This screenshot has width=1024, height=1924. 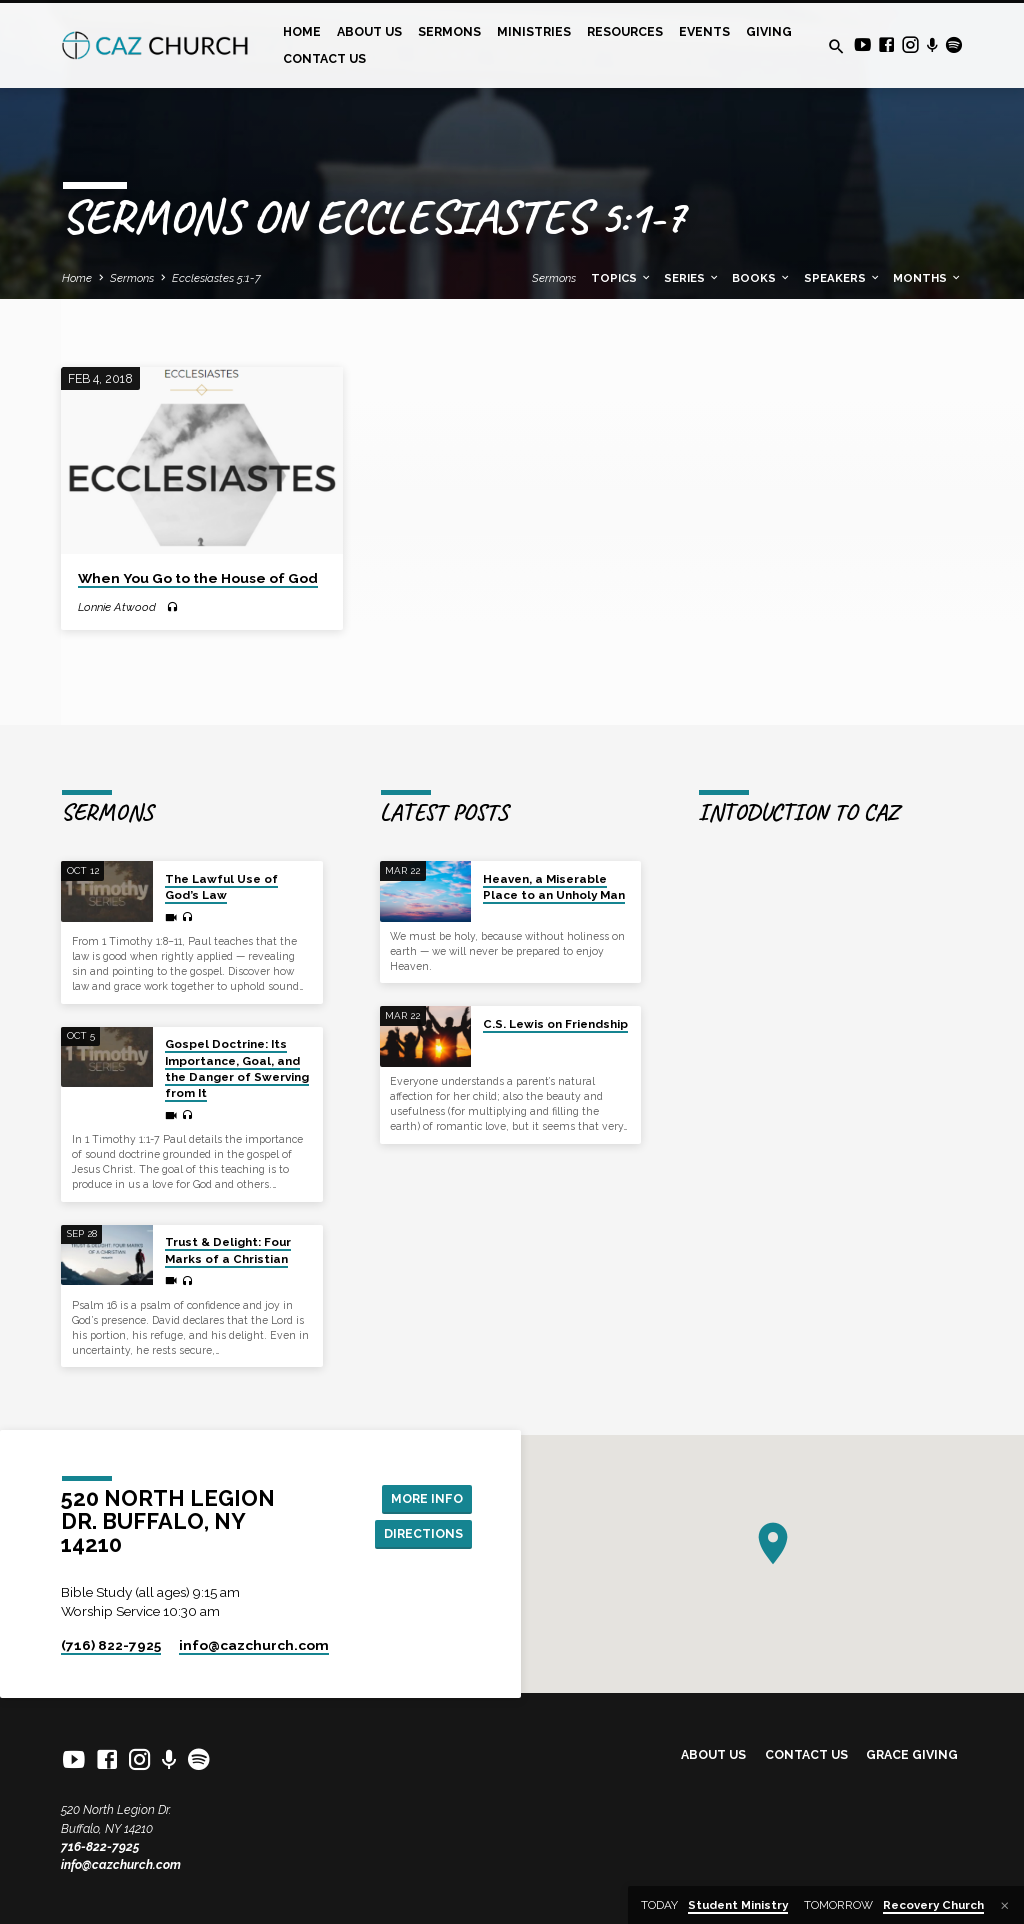 What do you see at coordinates (221, 887) in the screenshot?
I see `The Lawful Use of God’s Law` at bounding box center [221, 887].